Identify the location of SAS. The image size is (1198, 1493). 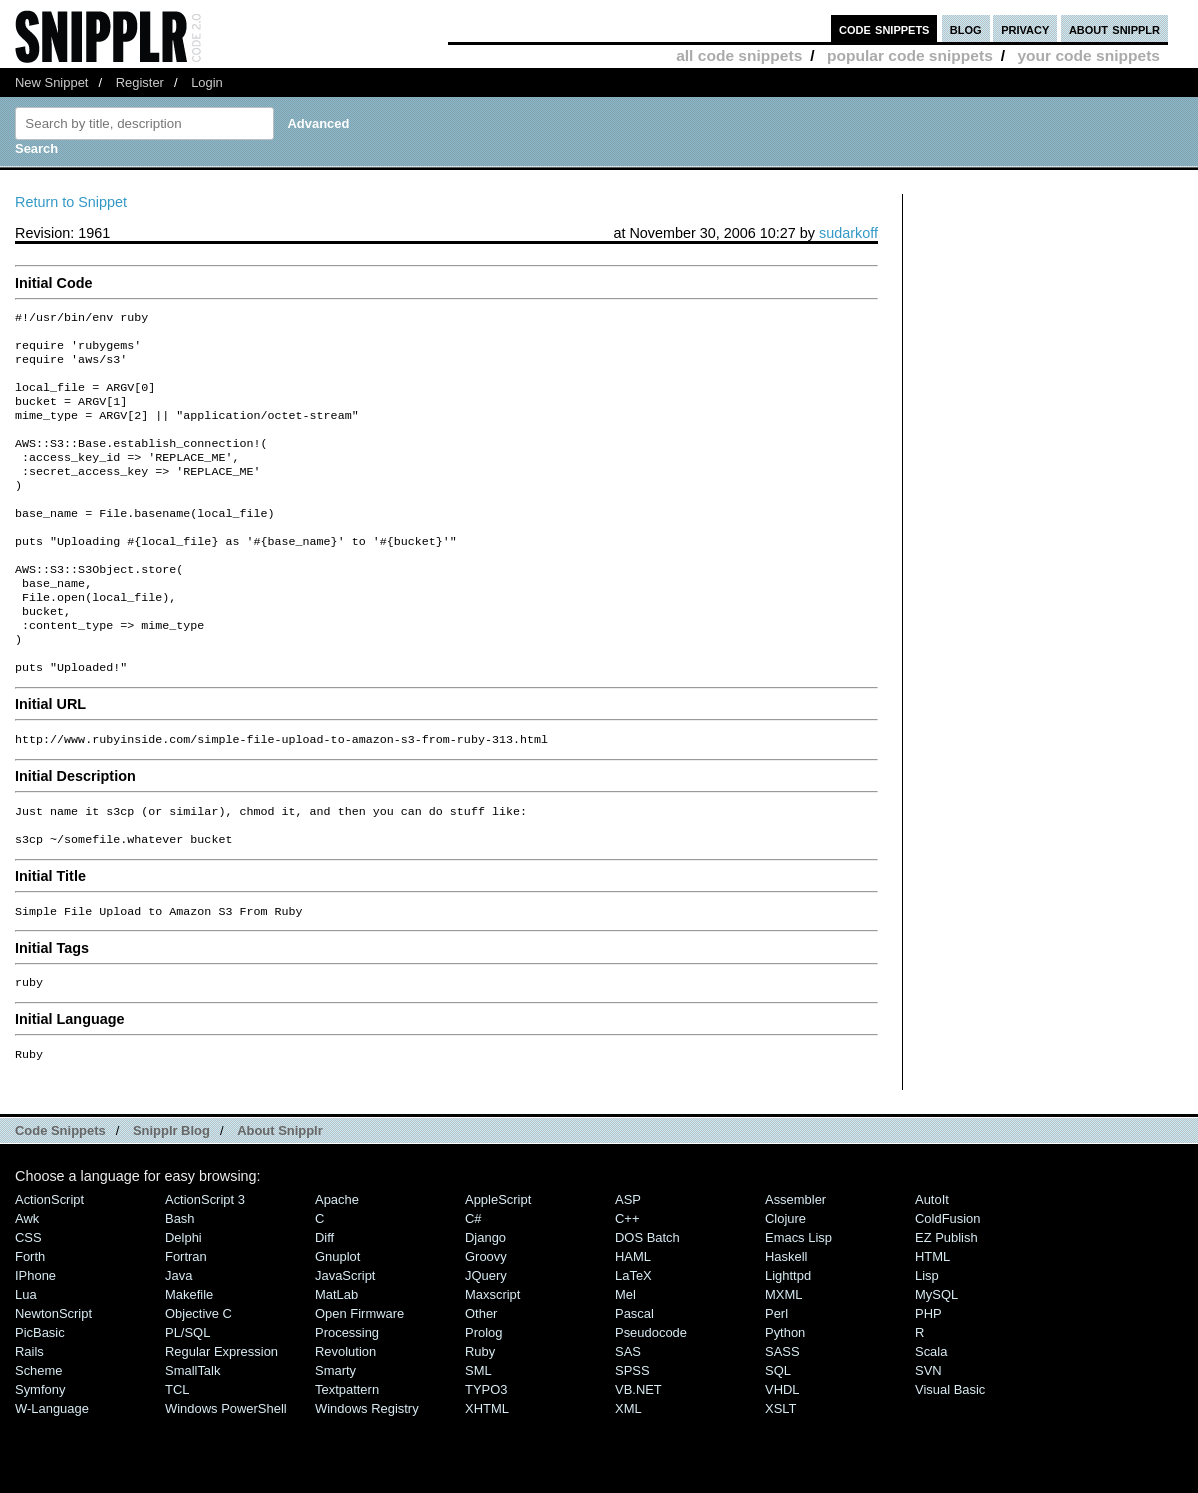
(628, 1417).